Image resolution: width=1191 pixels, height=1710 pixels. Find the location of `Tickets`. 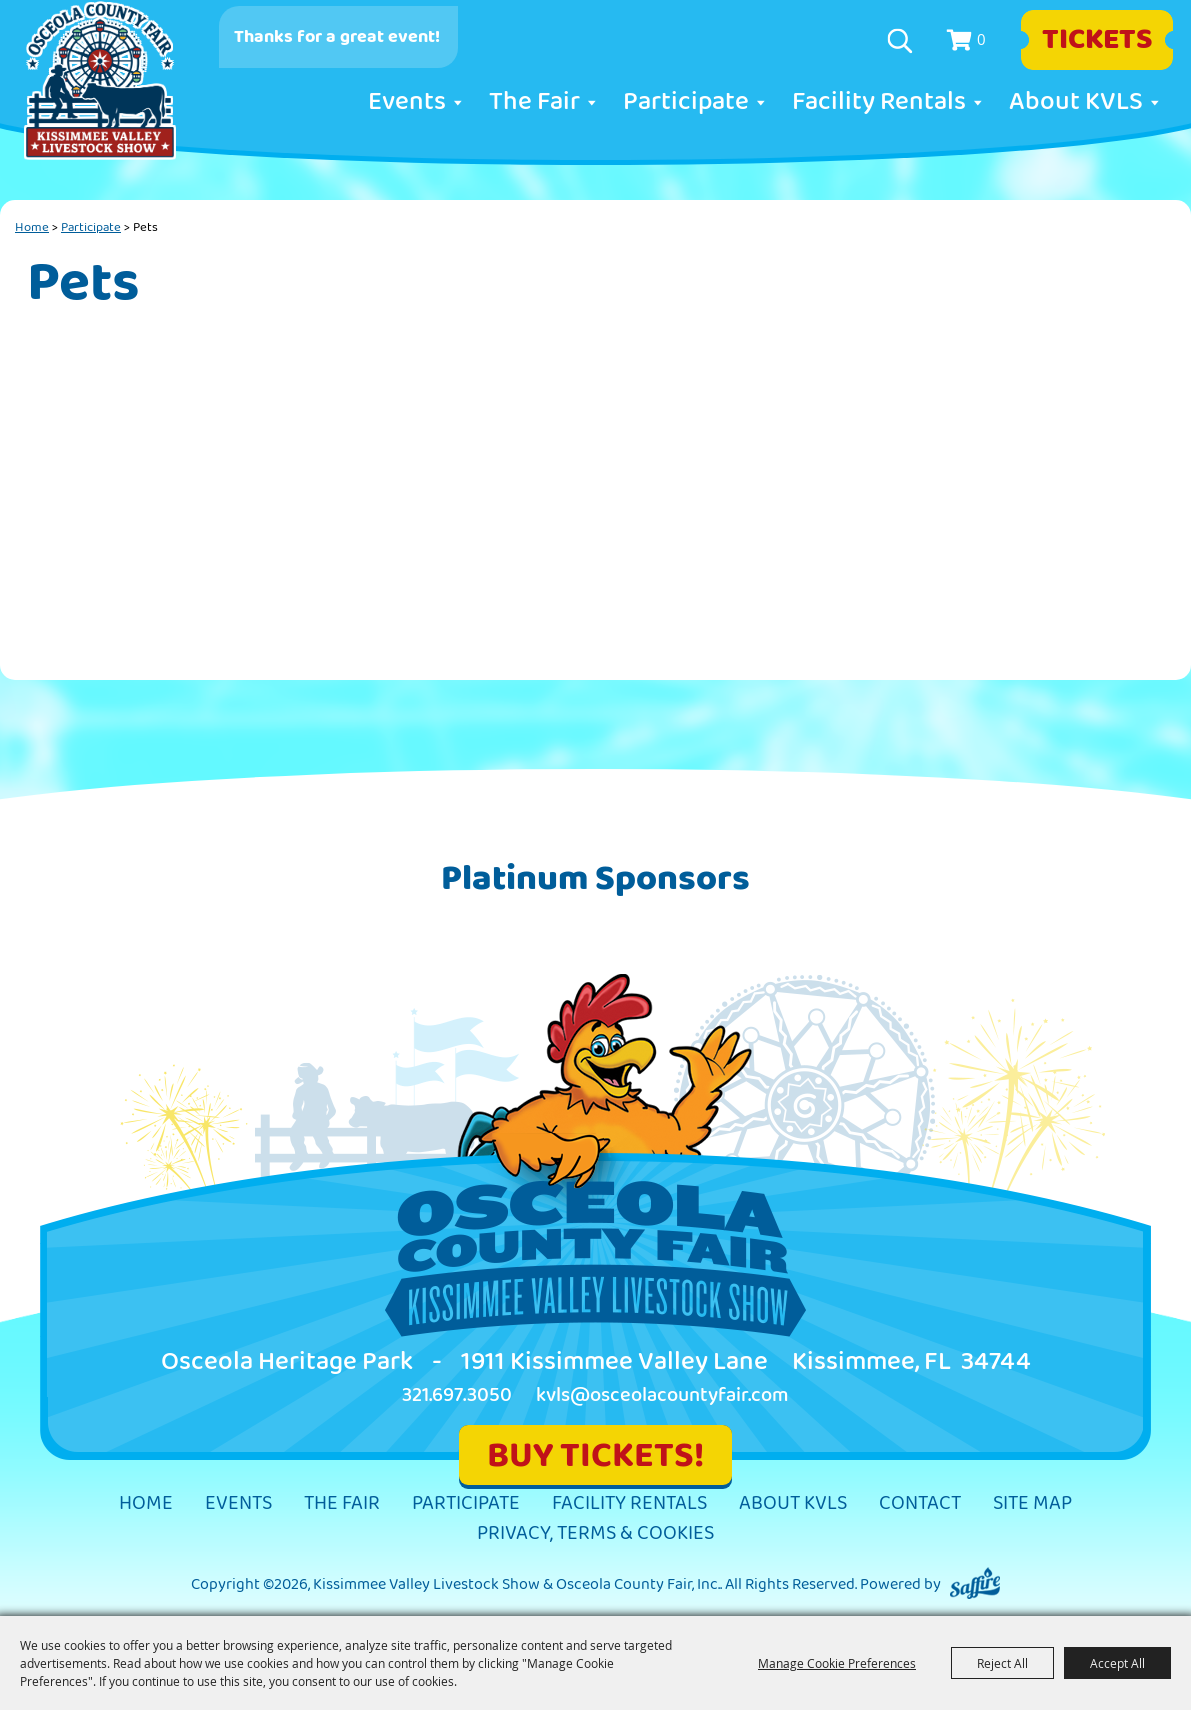

Tickets is located at coordinates (1097, 40).